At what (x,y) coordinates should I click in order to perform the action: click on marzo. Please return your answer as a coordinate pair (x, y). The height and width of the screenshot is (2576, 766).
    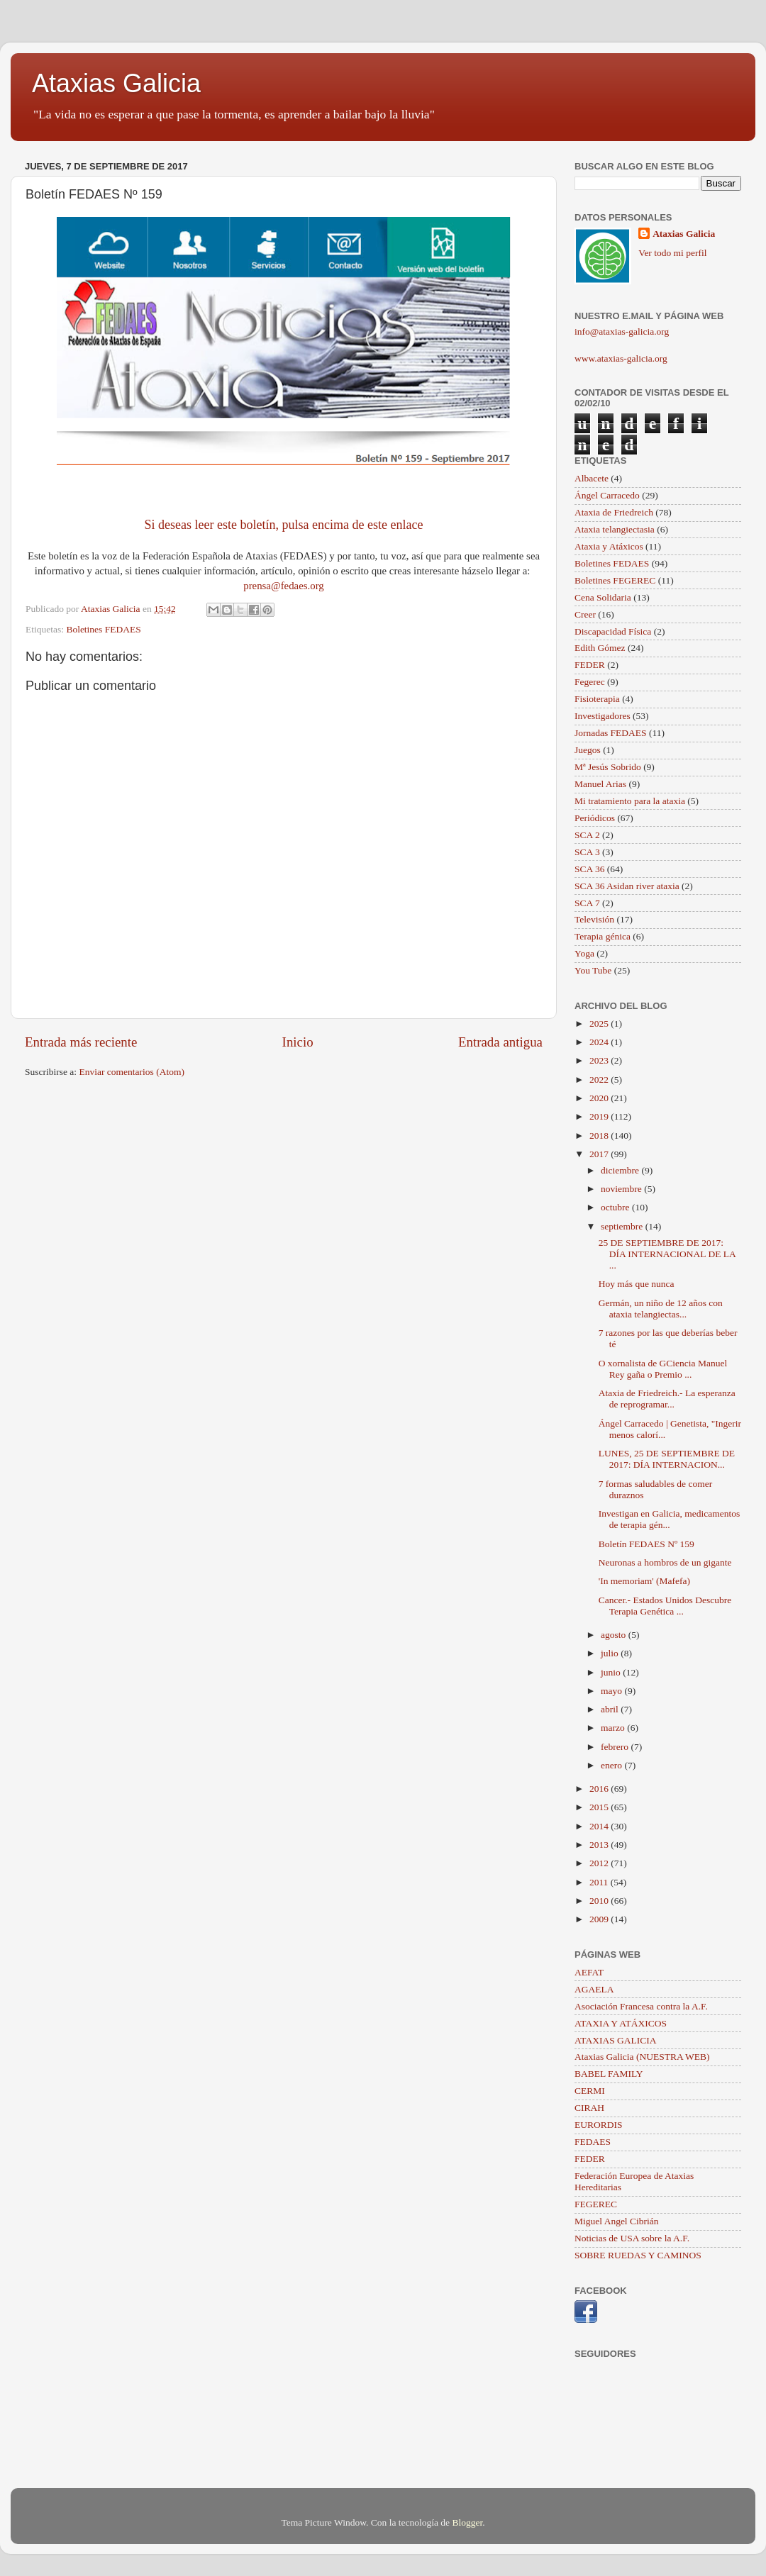
    Looking at the image, I should click on (614, 1727).